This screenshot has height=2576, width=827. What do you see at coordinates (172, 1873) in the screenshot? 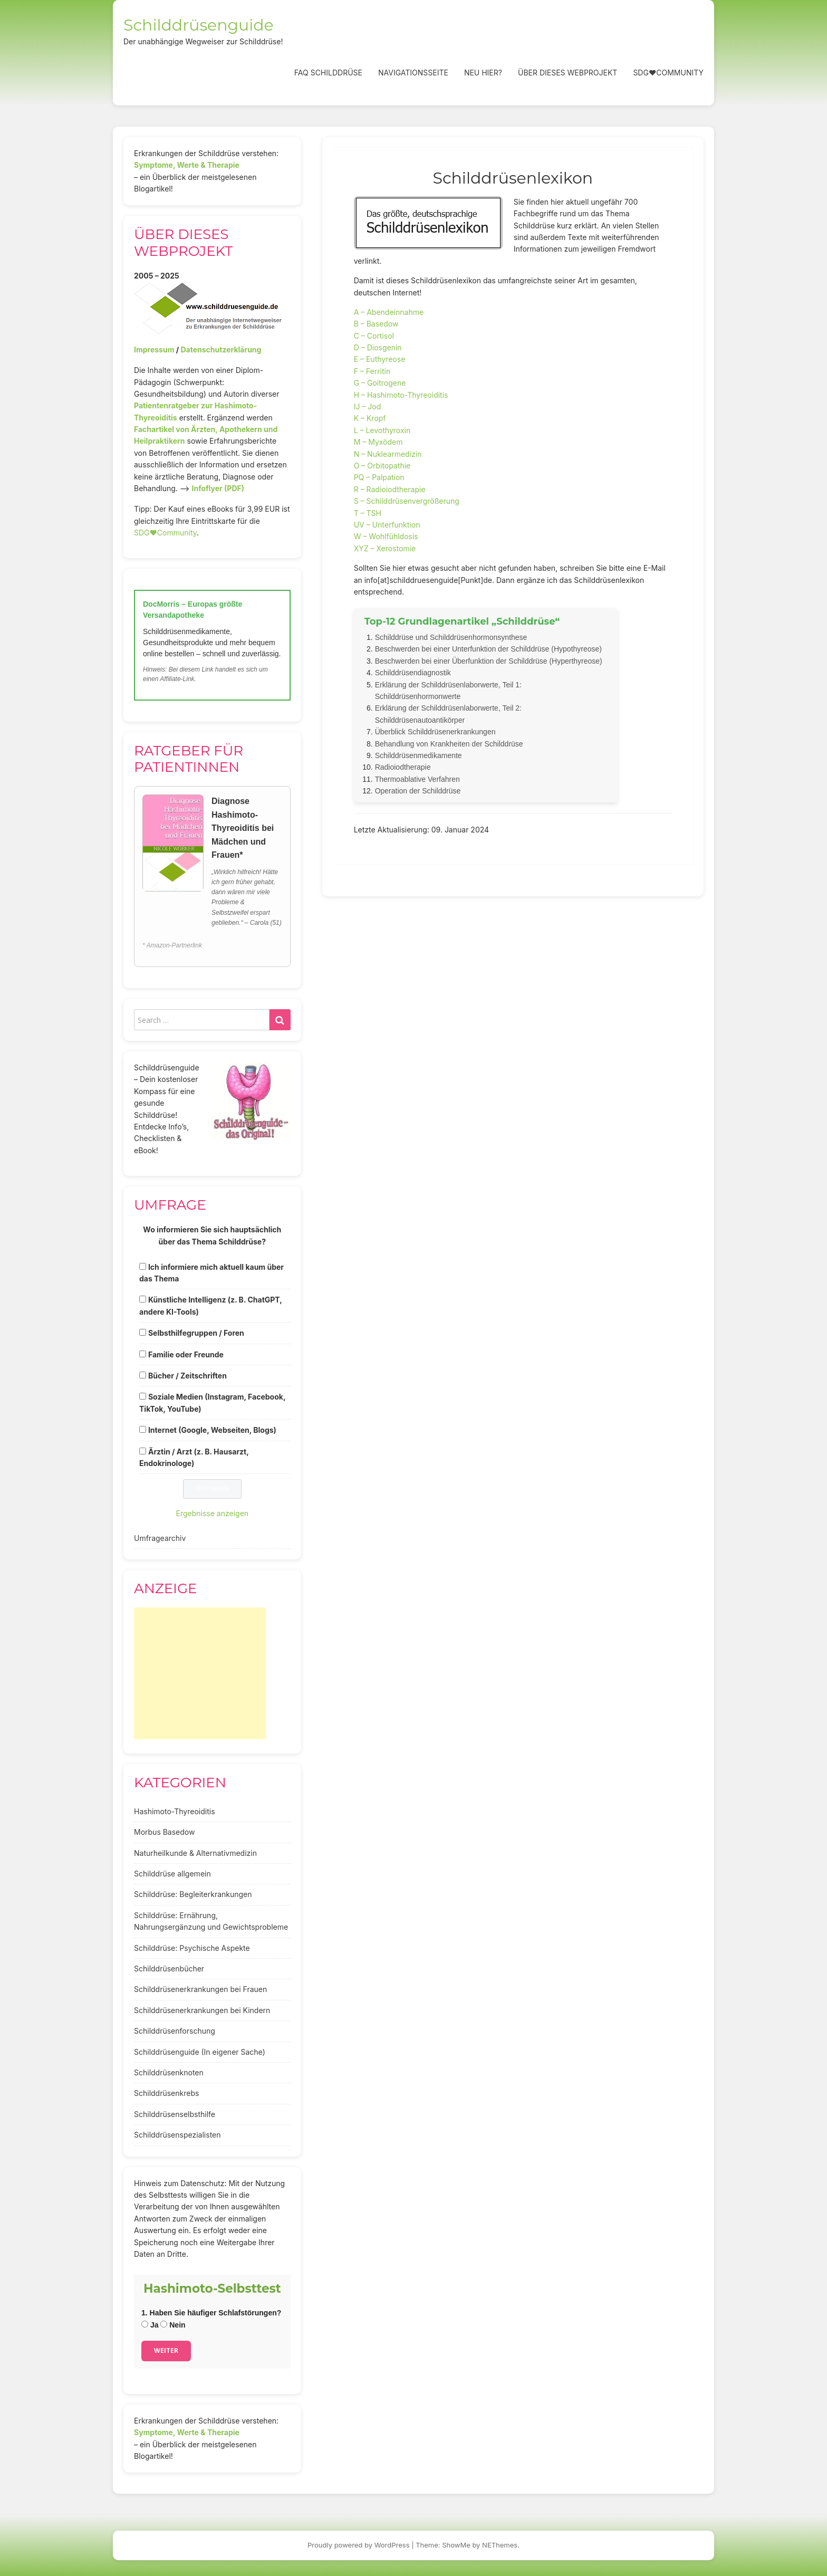
I see `Schilddrüse allgemein` at bounding box center [172, 1873].